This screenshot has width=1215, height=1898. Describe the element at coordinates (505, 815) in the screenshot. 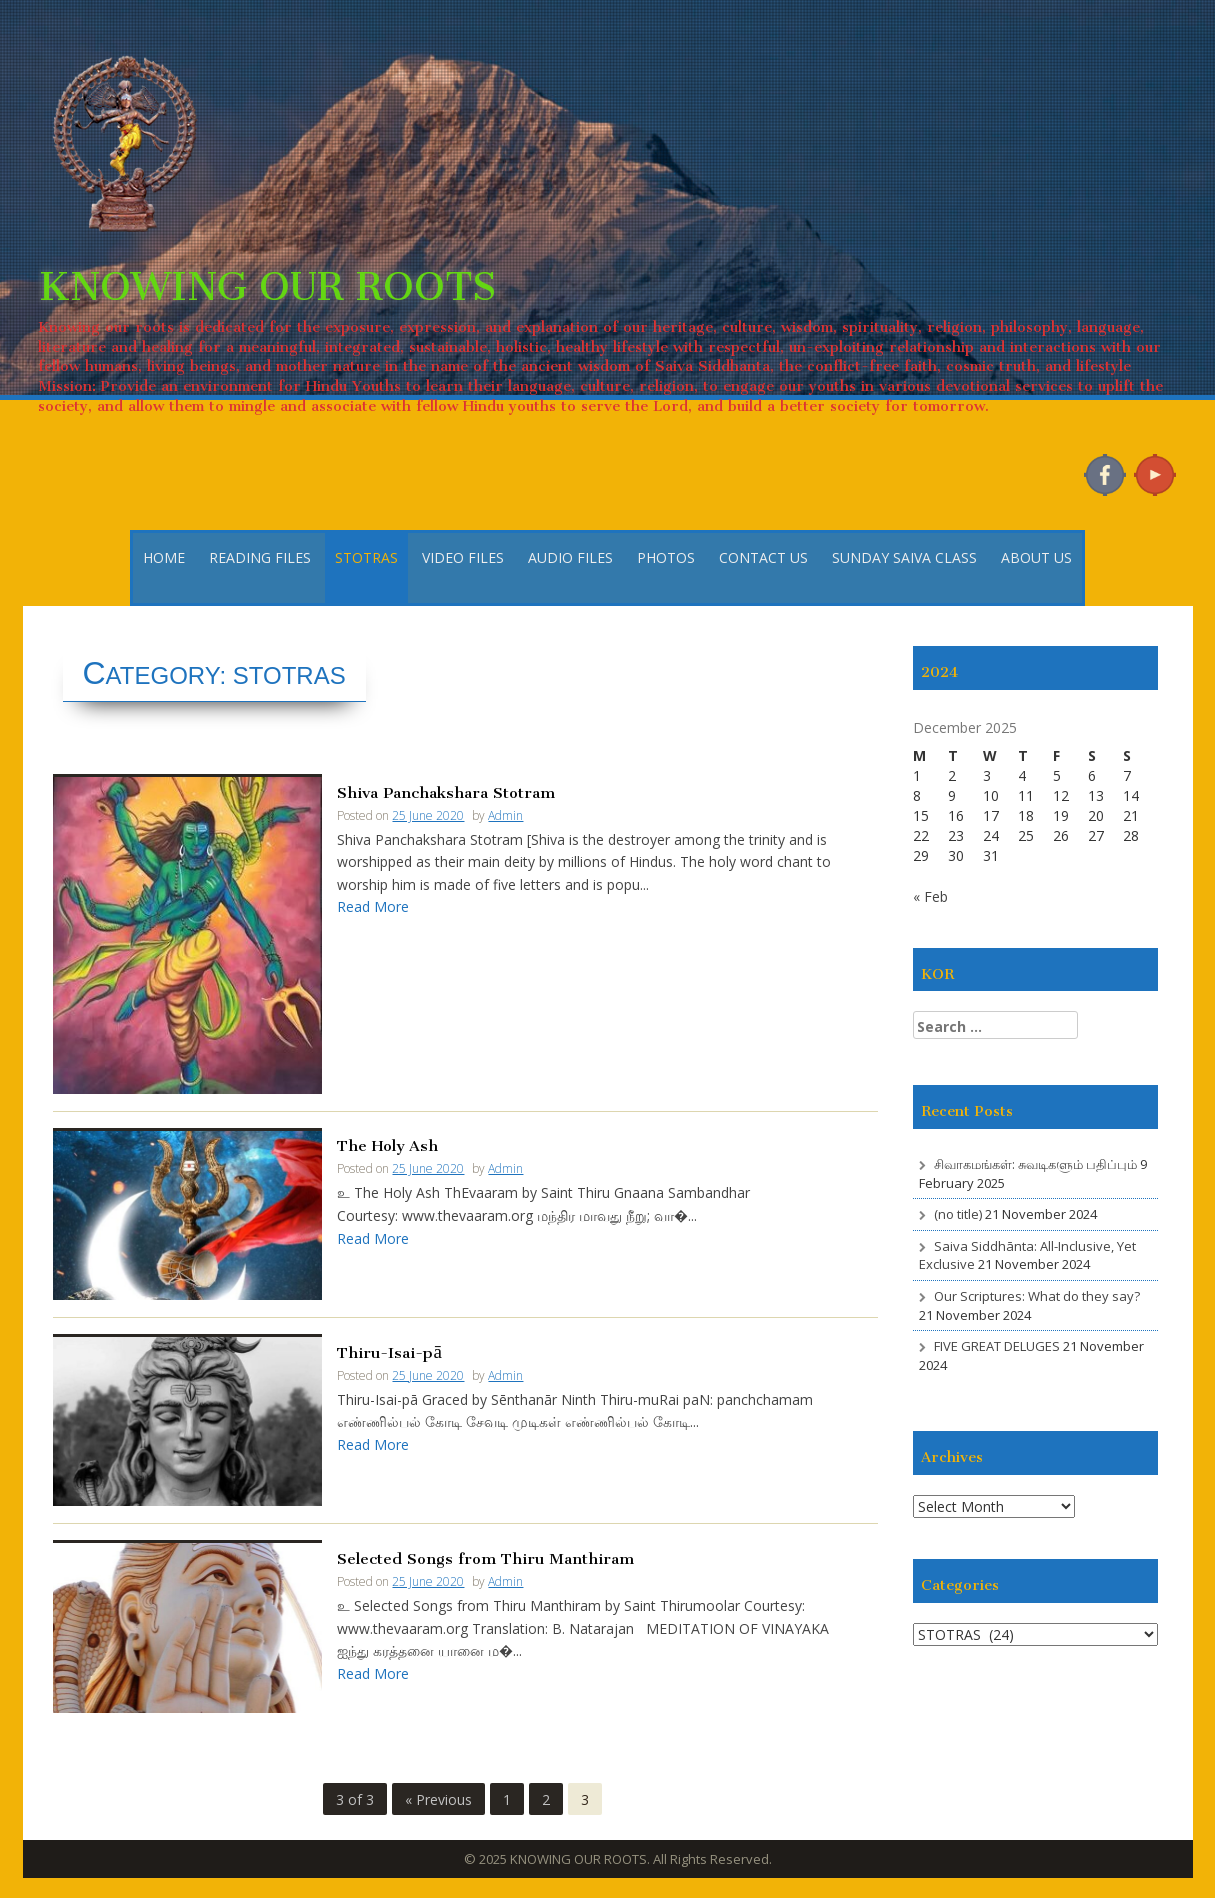

I see `Admin` at that location.